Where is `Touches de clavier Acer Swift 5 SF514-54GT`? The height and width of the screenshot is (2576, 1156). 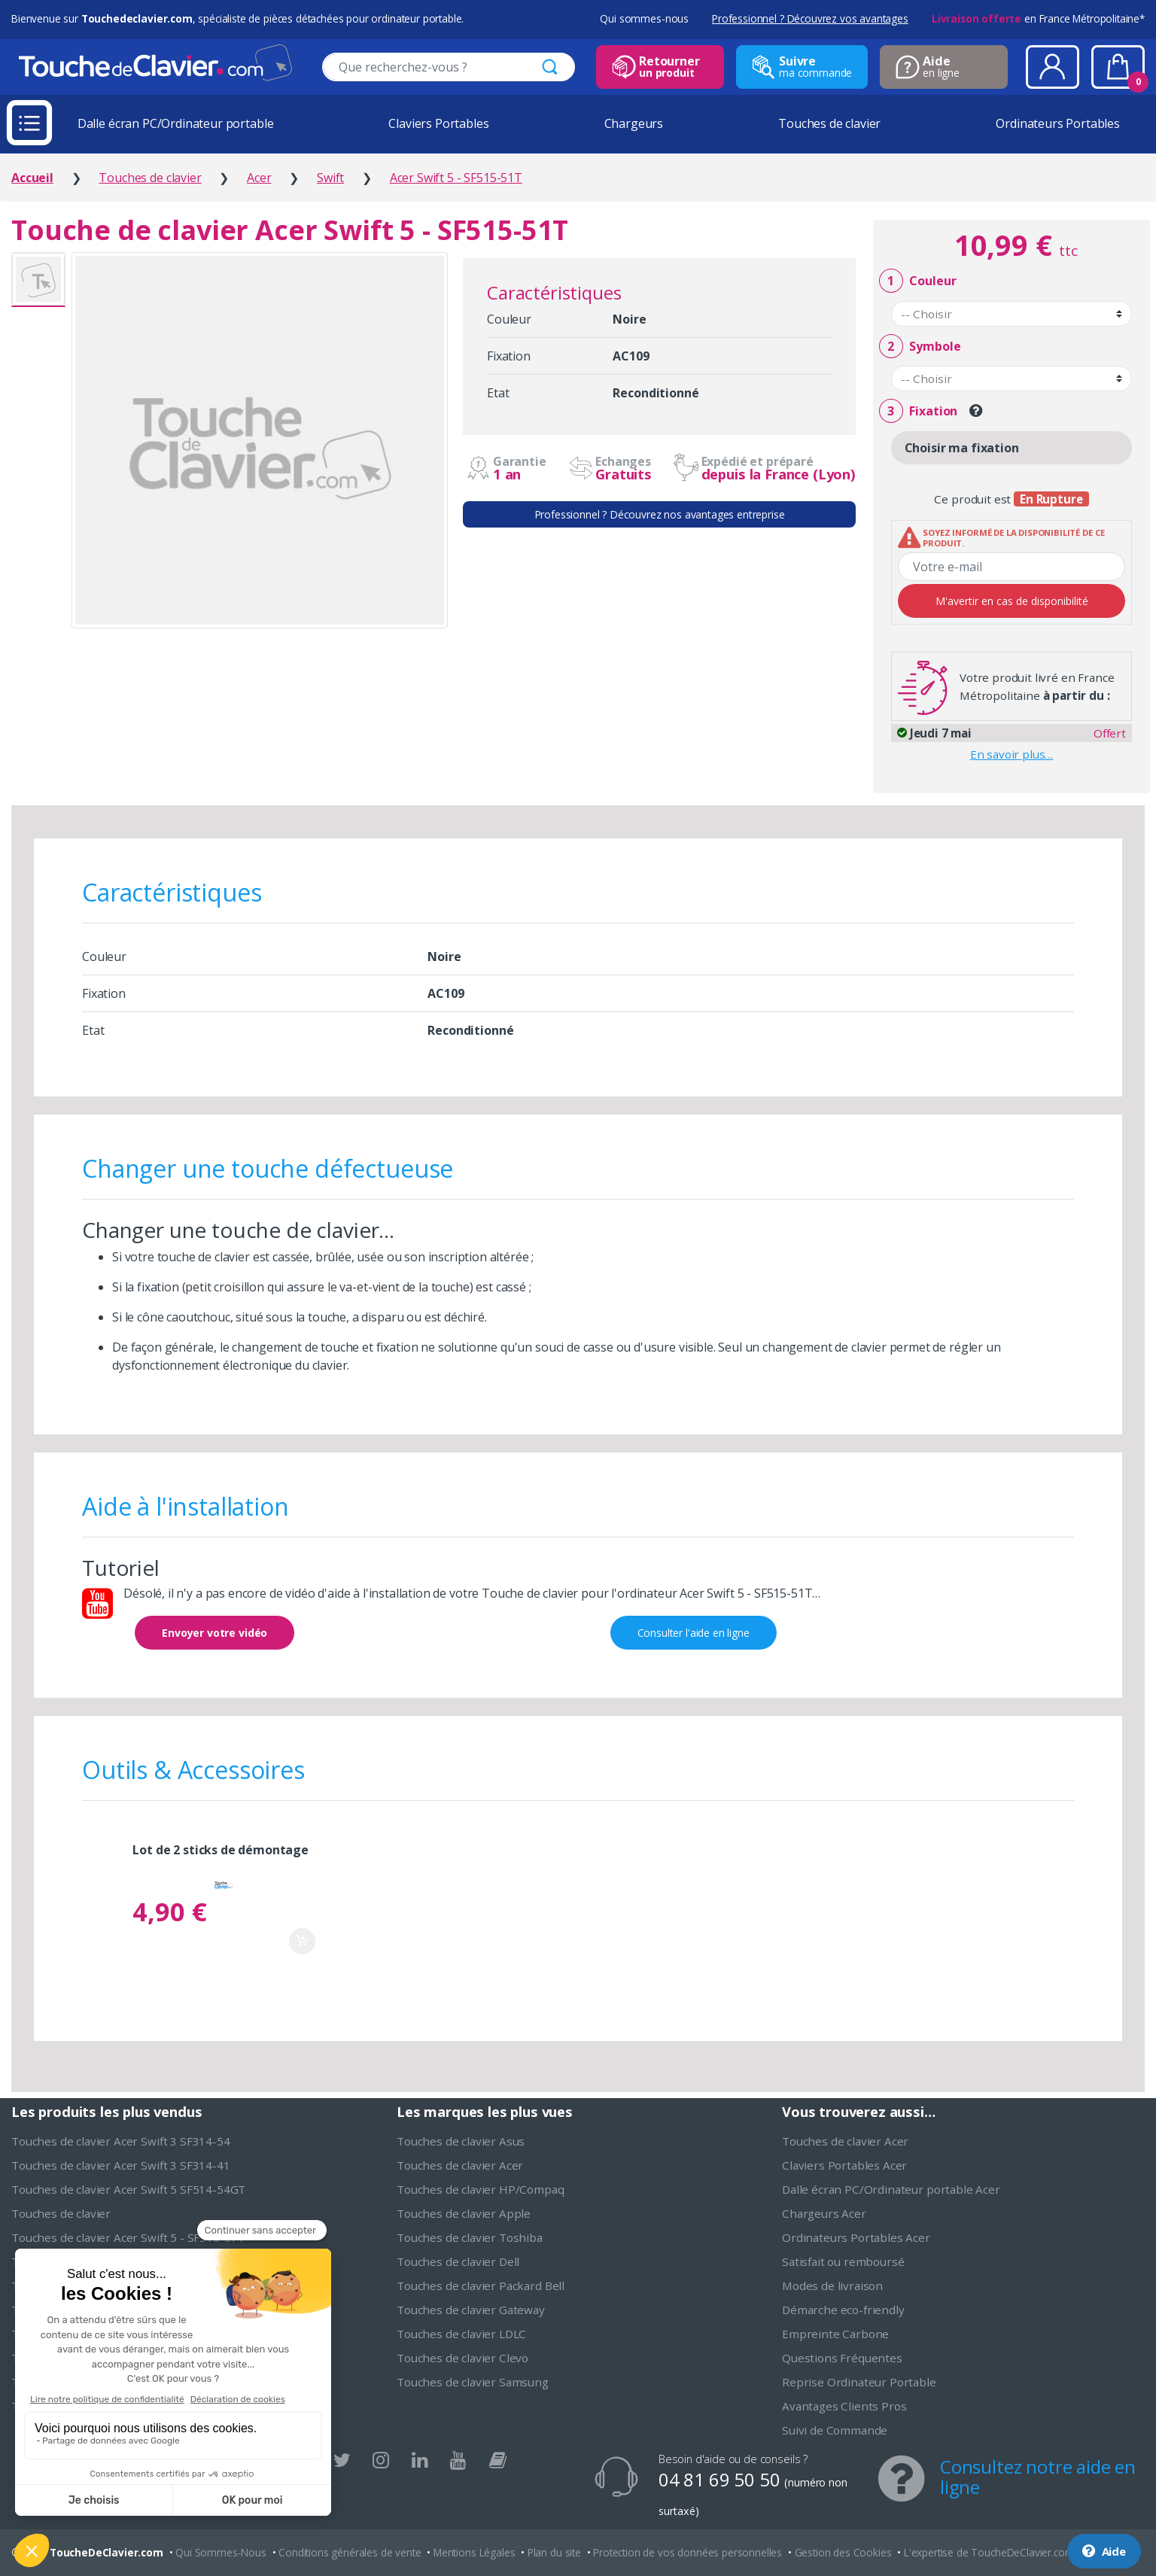 Touches de clavier Acer Swift 5 SF514-54GT is located at coordinates (128, 2189).